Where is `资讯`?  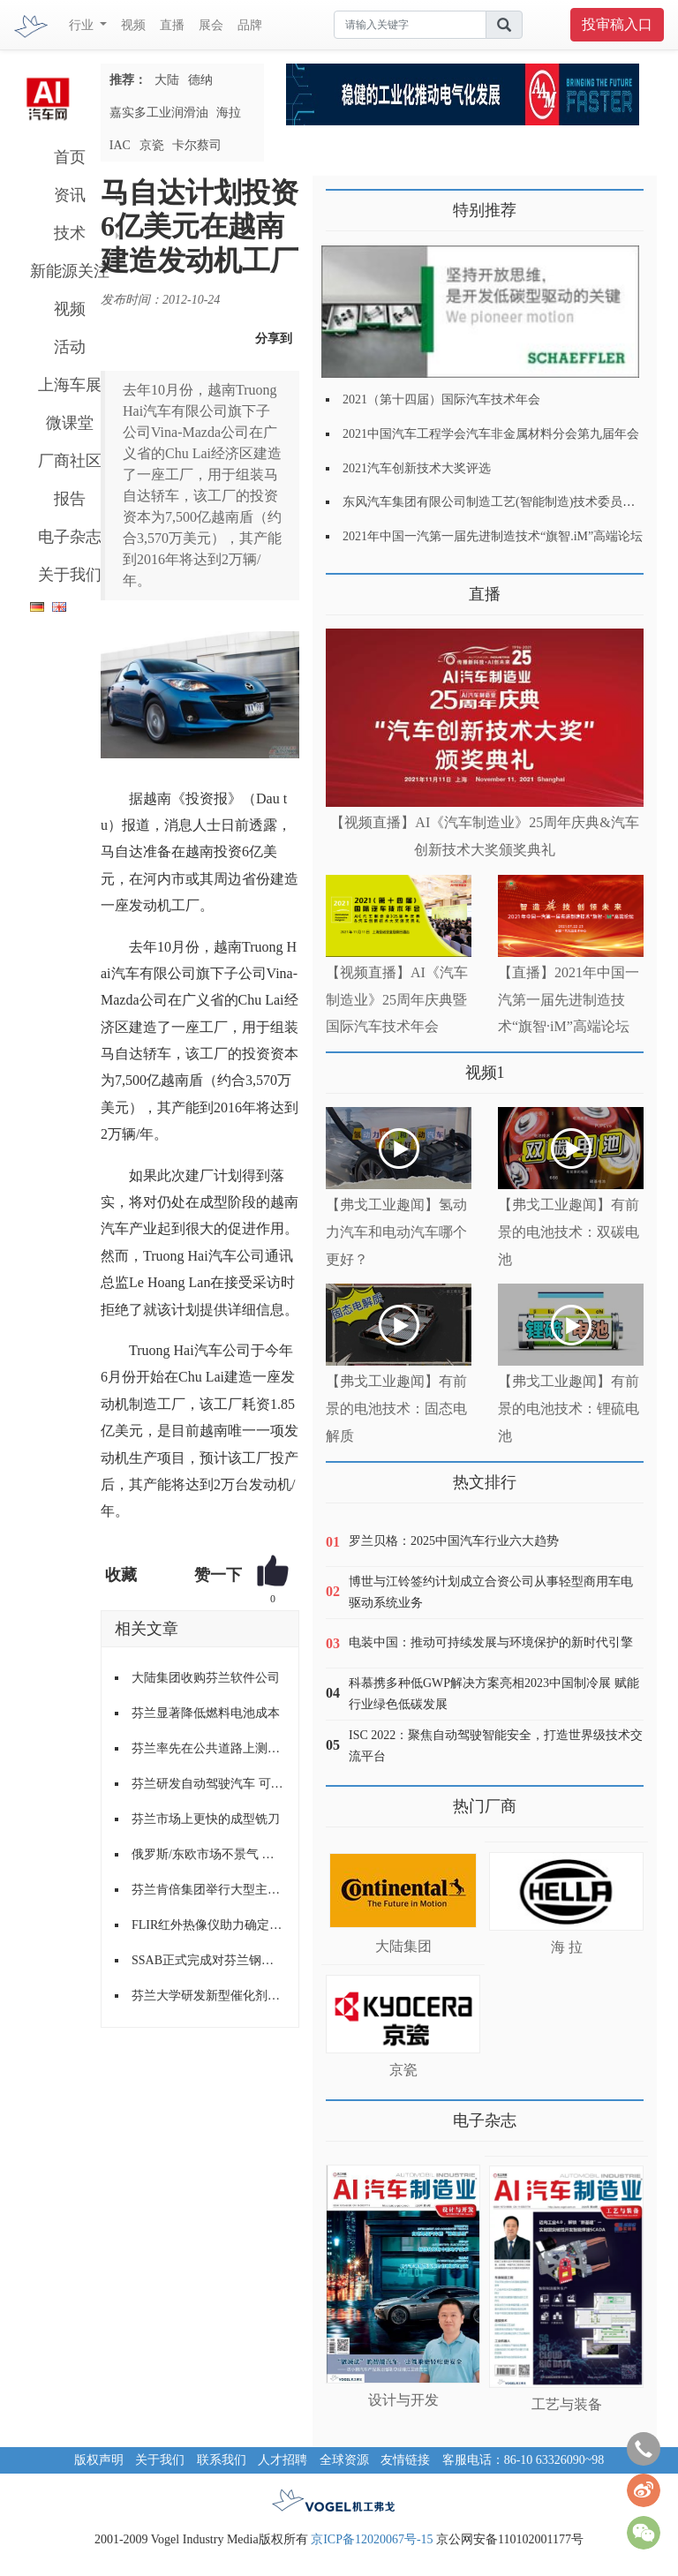
资讯 is located at coordinates (70, 195).